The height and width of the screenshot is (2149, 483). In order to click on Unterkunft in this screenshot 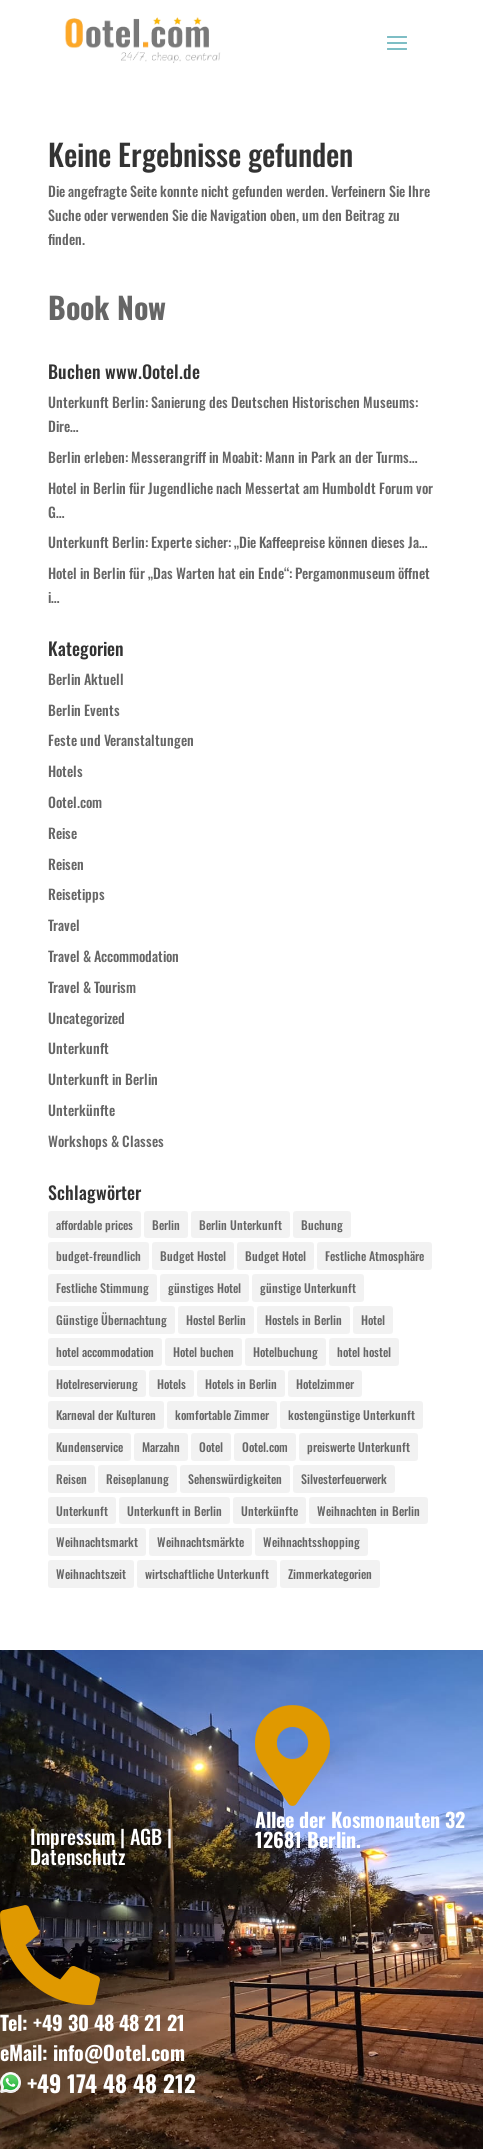, I will do `click(78, 1047)`.